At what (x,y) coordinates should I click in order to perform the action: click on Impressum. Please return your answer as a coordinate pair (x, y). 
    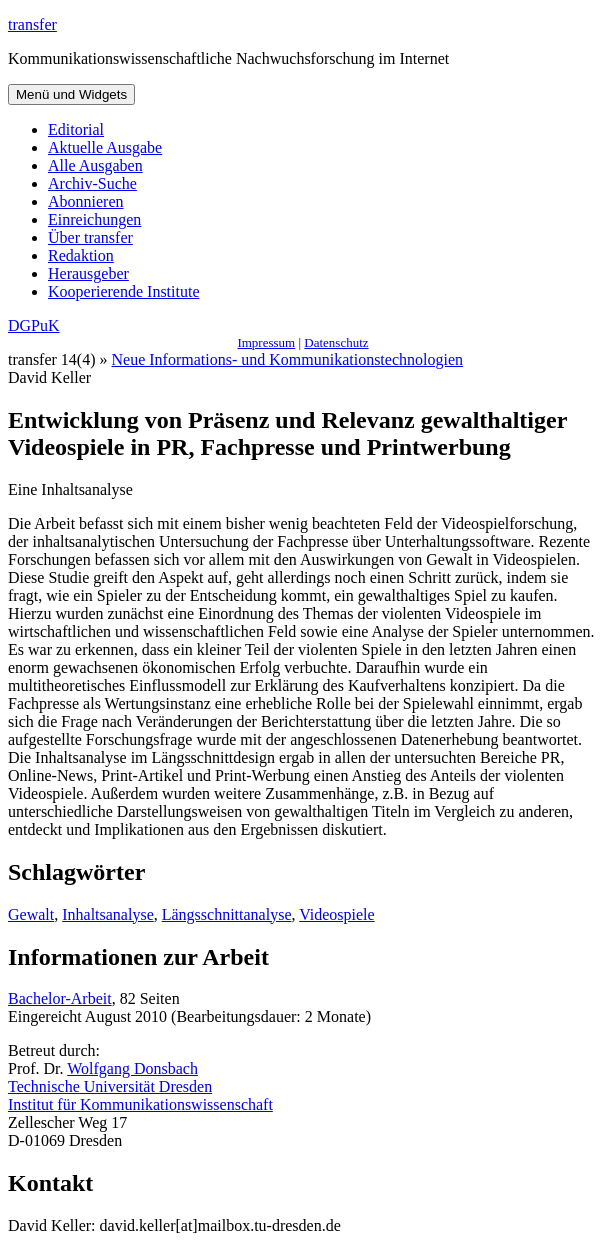
    Looking at the image, I should click on (266, 342).